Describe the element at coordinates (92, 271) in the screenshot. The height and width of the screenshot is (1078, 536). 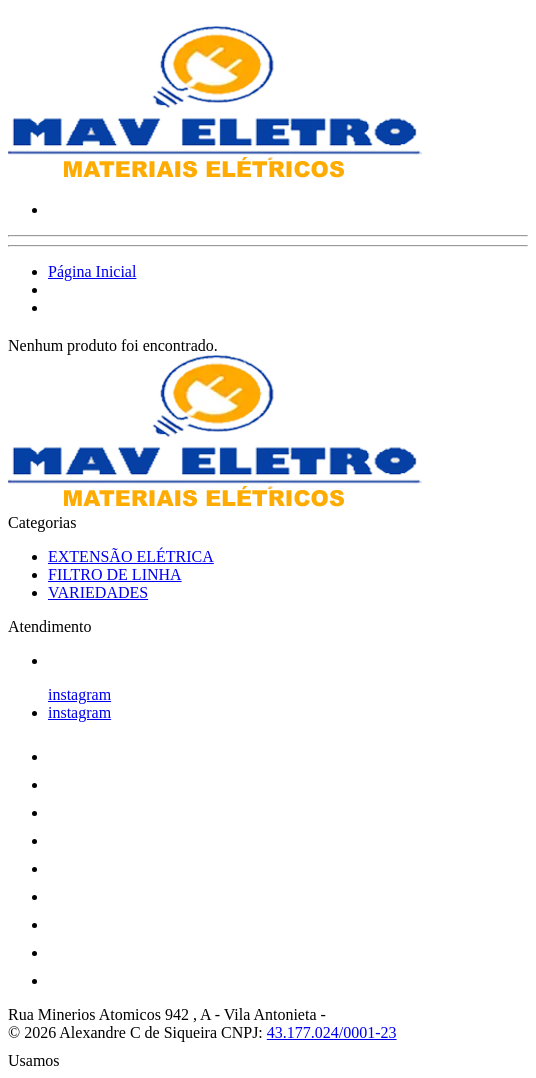
I see `Página Inicial` at that location.